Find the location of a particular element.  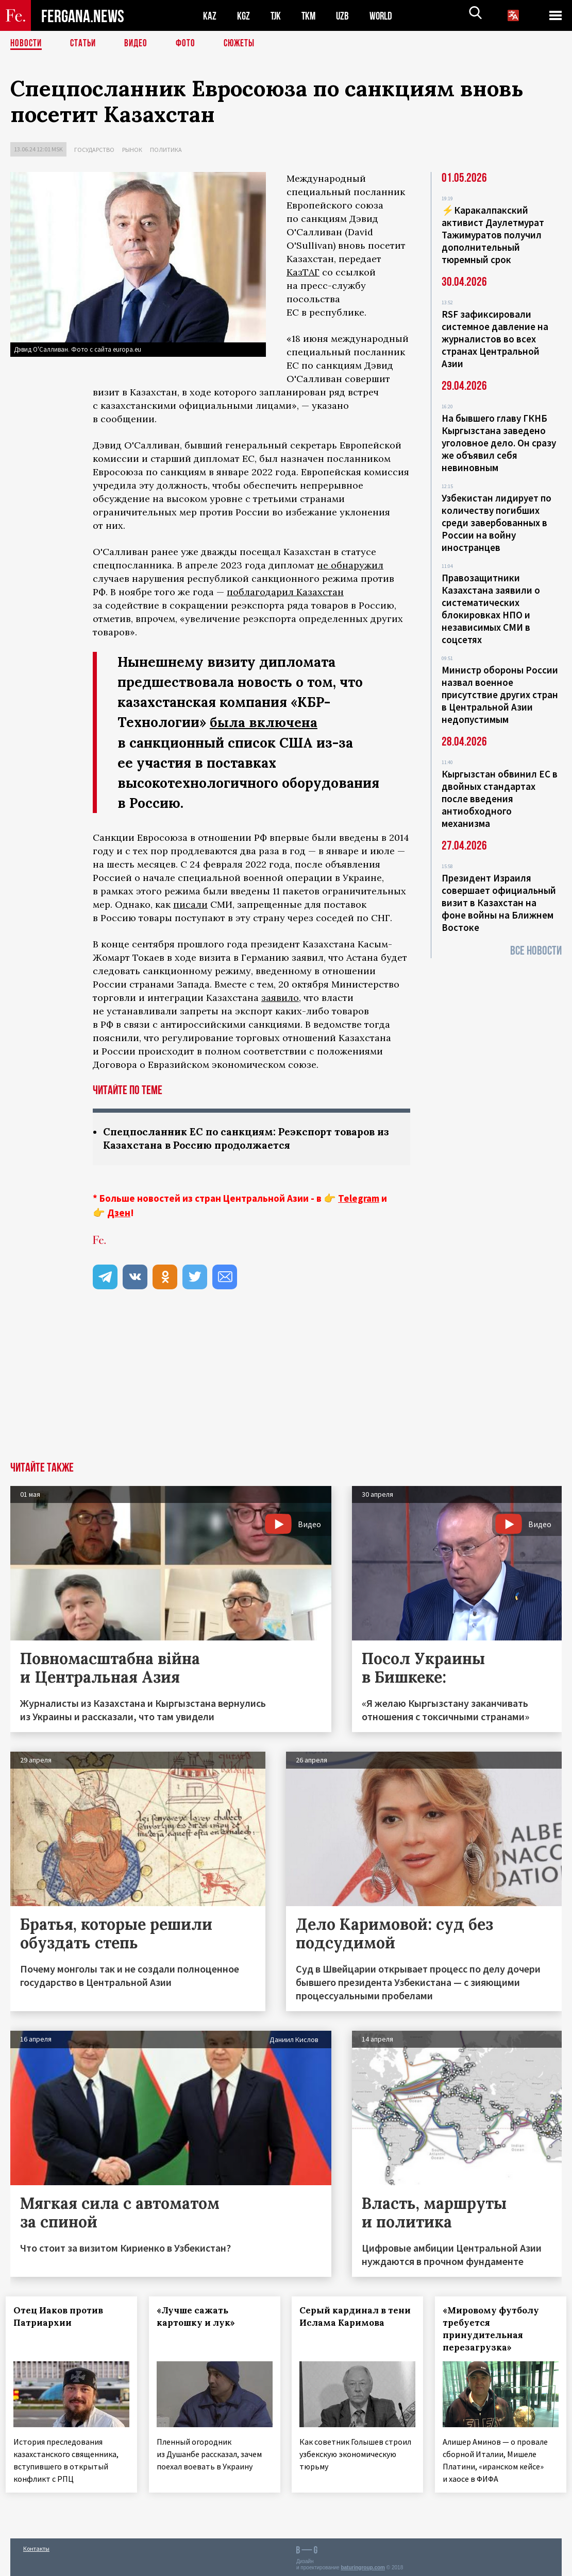

WORLD is located at coordinates (384, 15).